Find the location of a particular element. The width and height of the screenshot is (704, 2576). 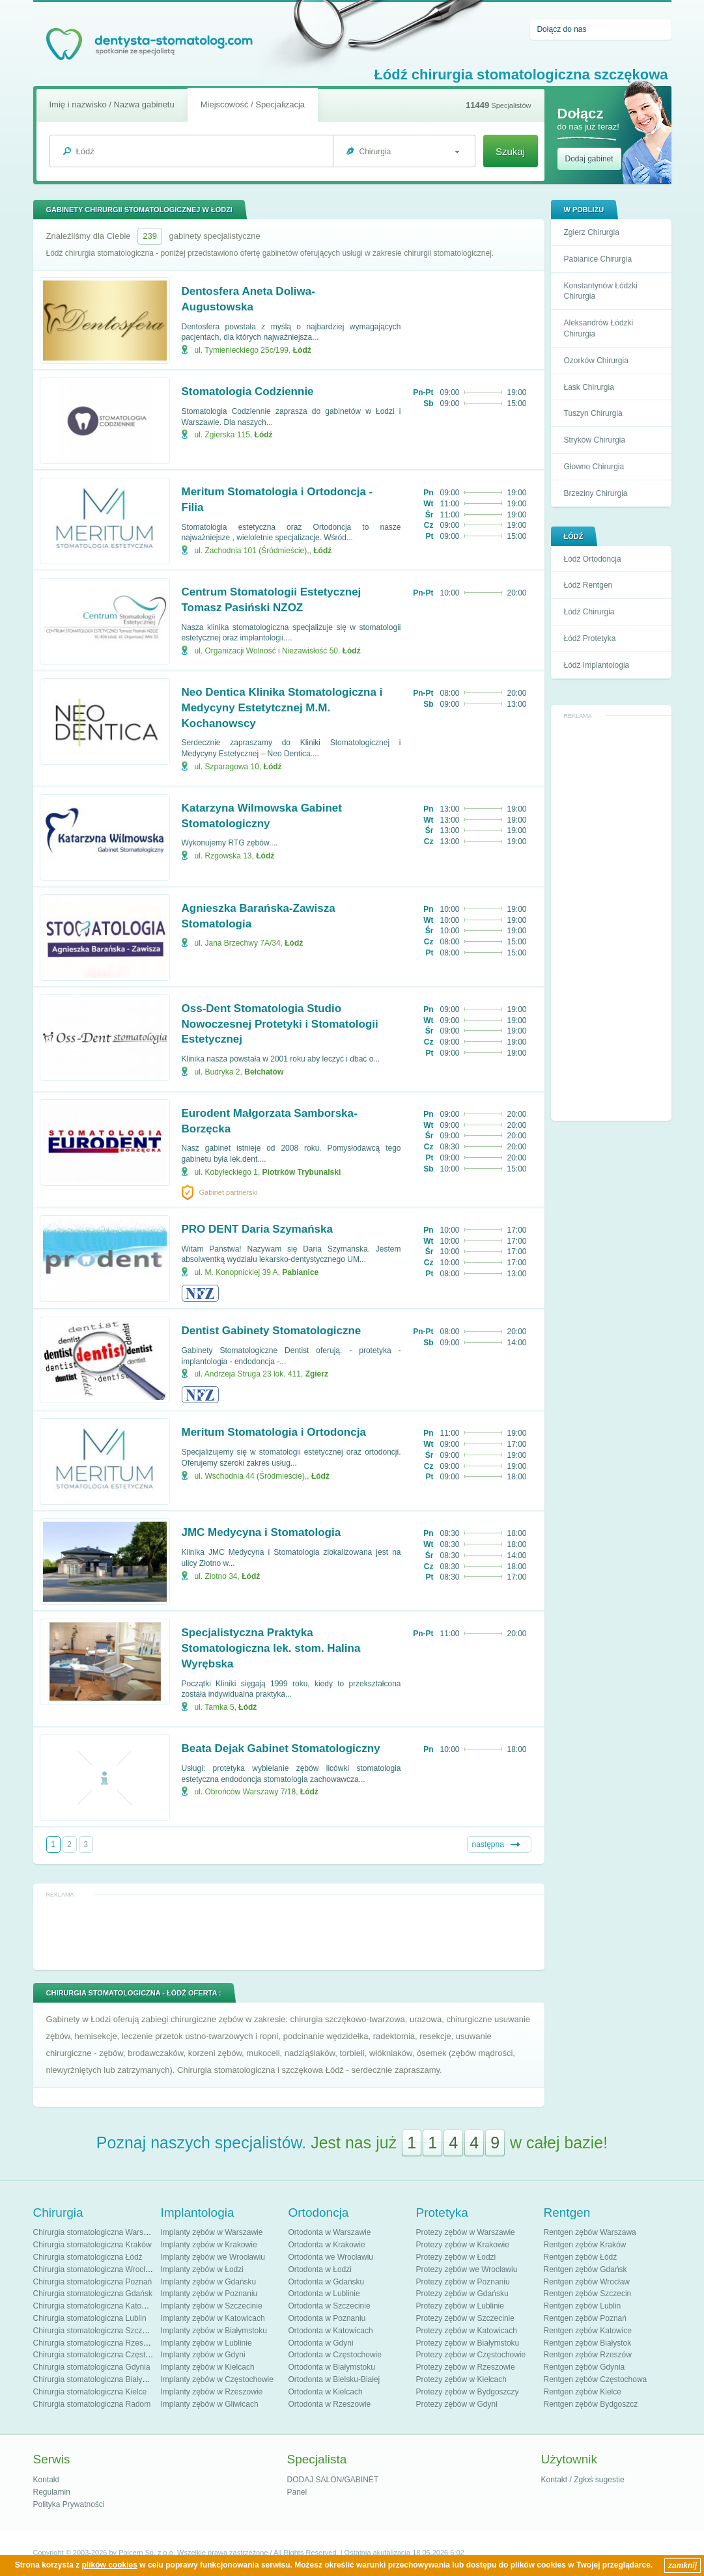

Rentgen zębów Gdańsk is located at coordinates (585, 2269).